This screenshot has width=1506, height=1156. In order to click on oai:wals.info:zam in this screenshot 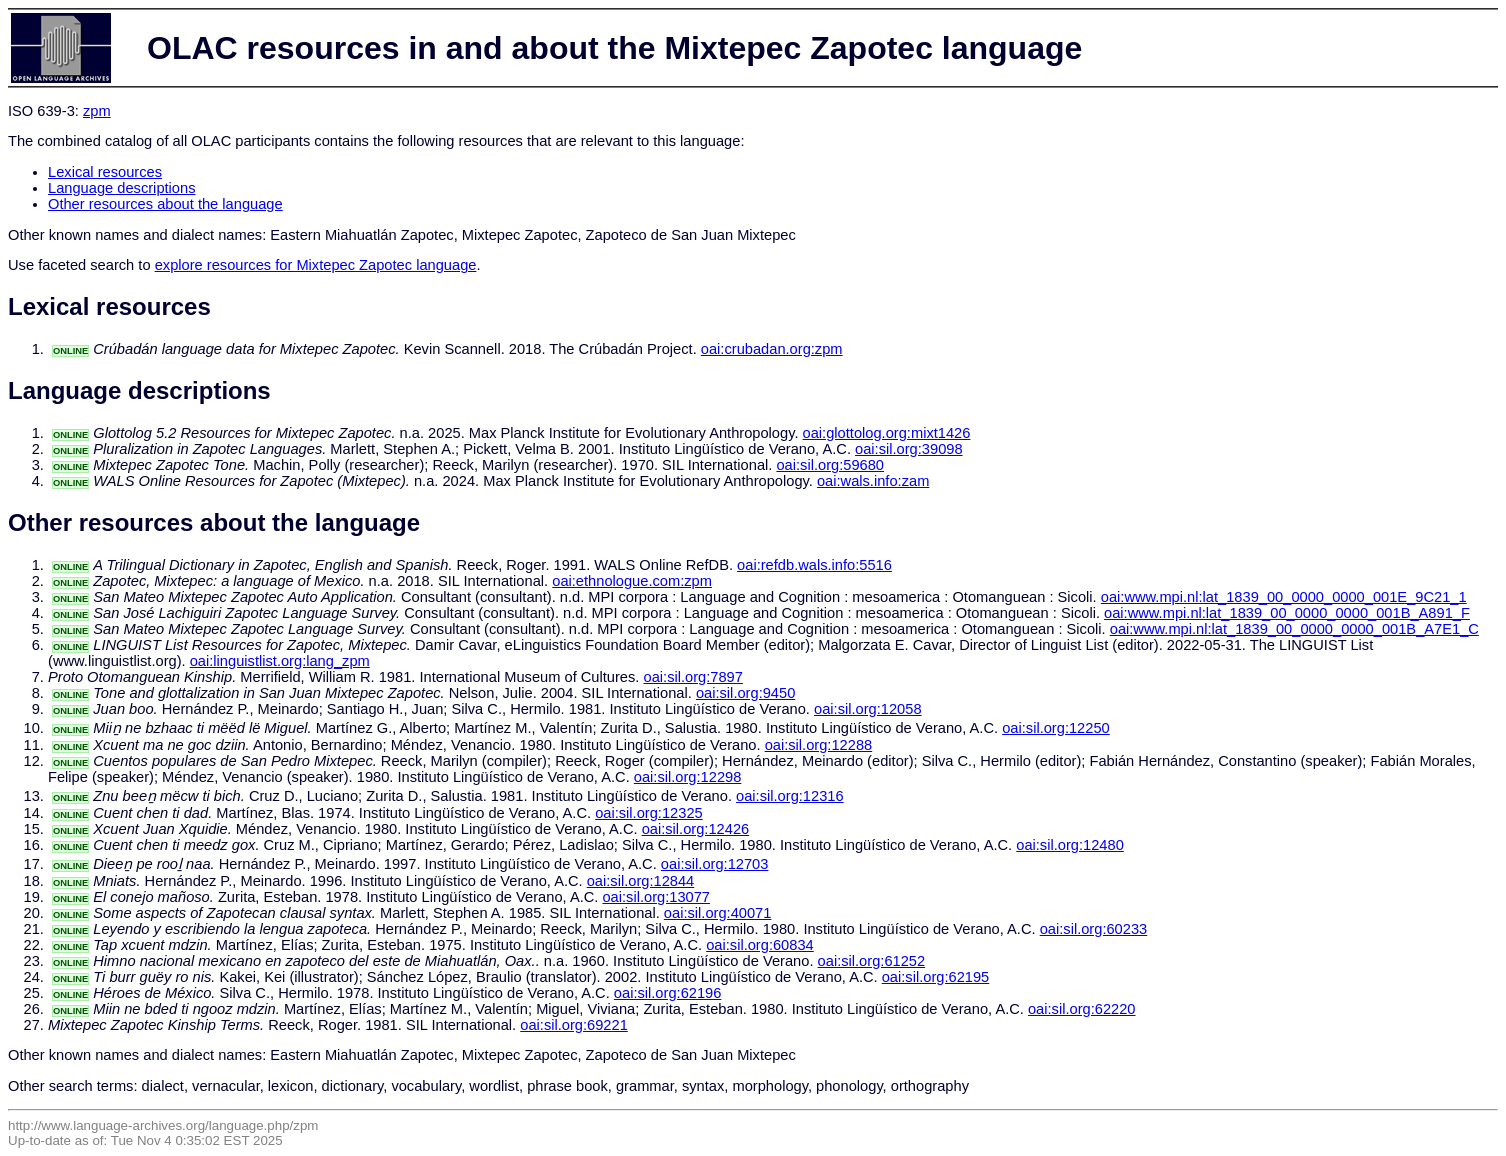, I will do `click(873, 481)`.